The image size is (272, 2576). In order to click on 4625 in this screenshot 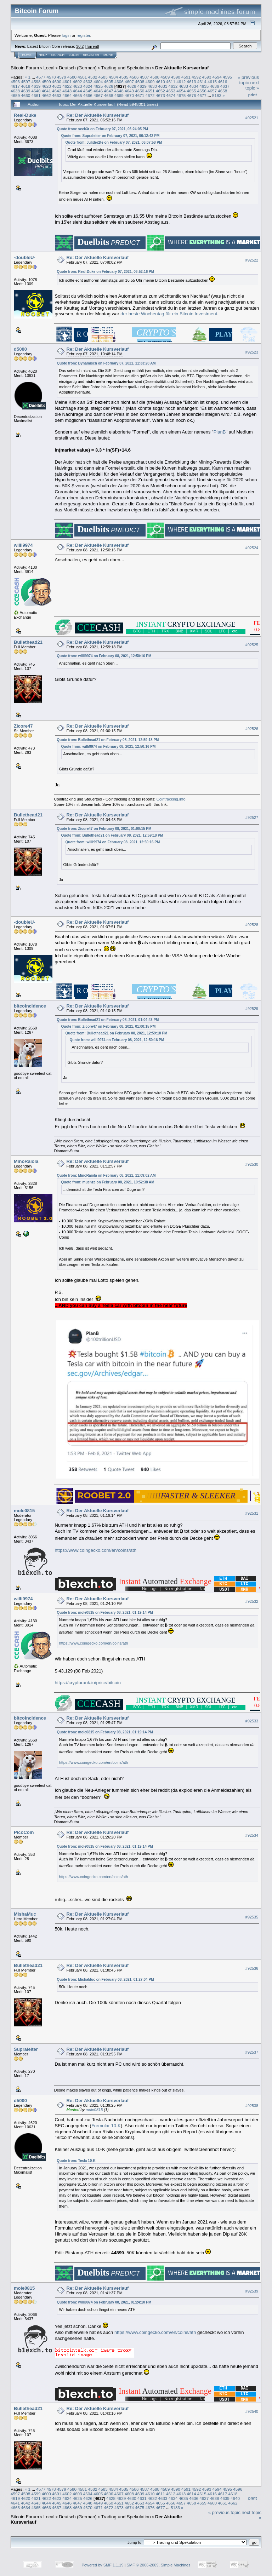, I will do `click(98, 86)`.